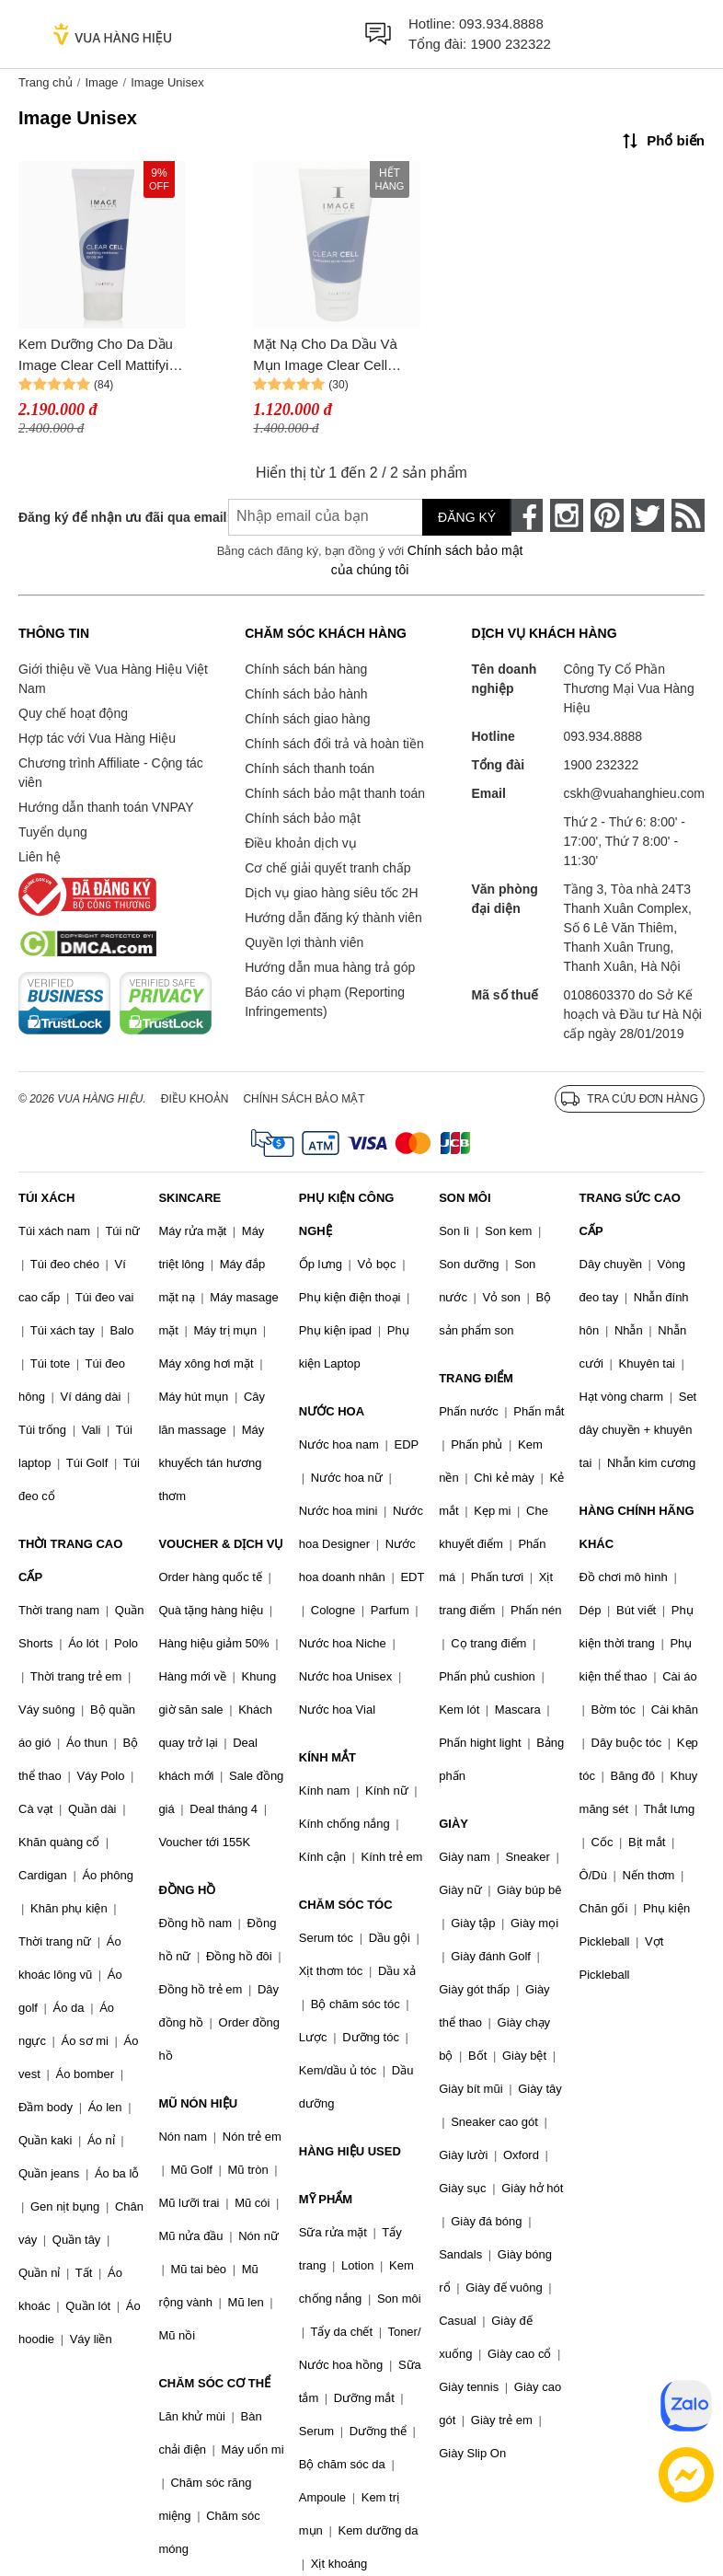 This screenshot has width=723, height=2576. I want to click on [instagram], so click(566, 515).